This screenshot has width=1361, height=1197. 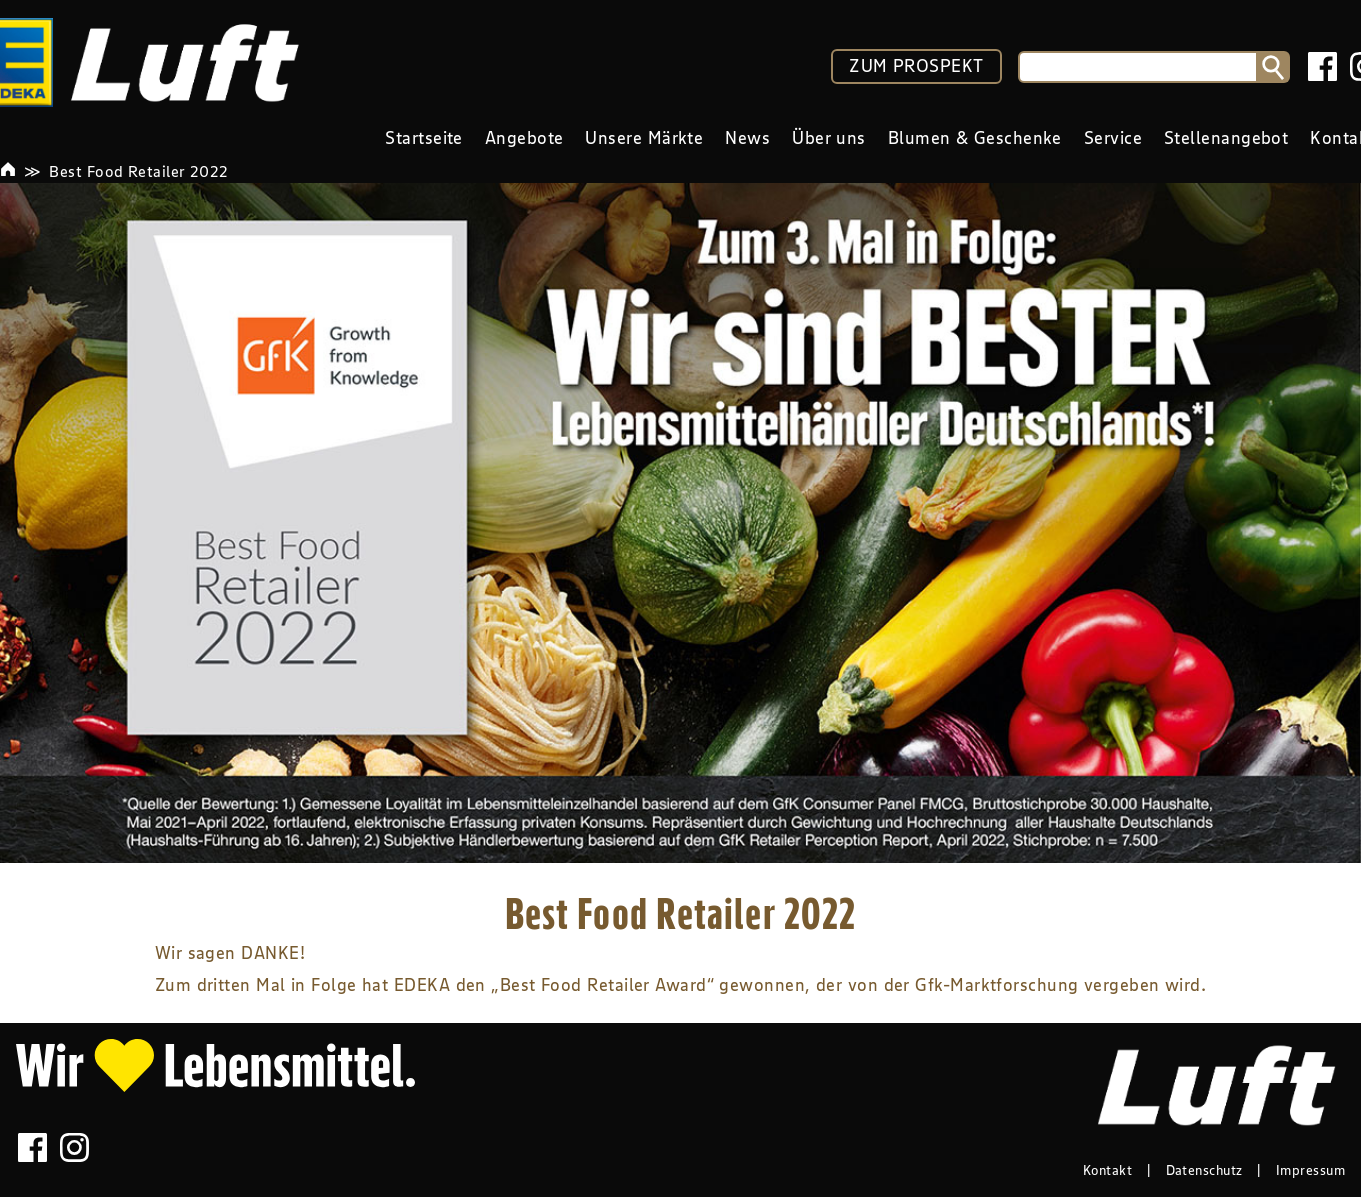 What do you see at coordinates (1107, 1170) in the screenshot?
I see `Kontakt` at bounding box center [1107, 1170].